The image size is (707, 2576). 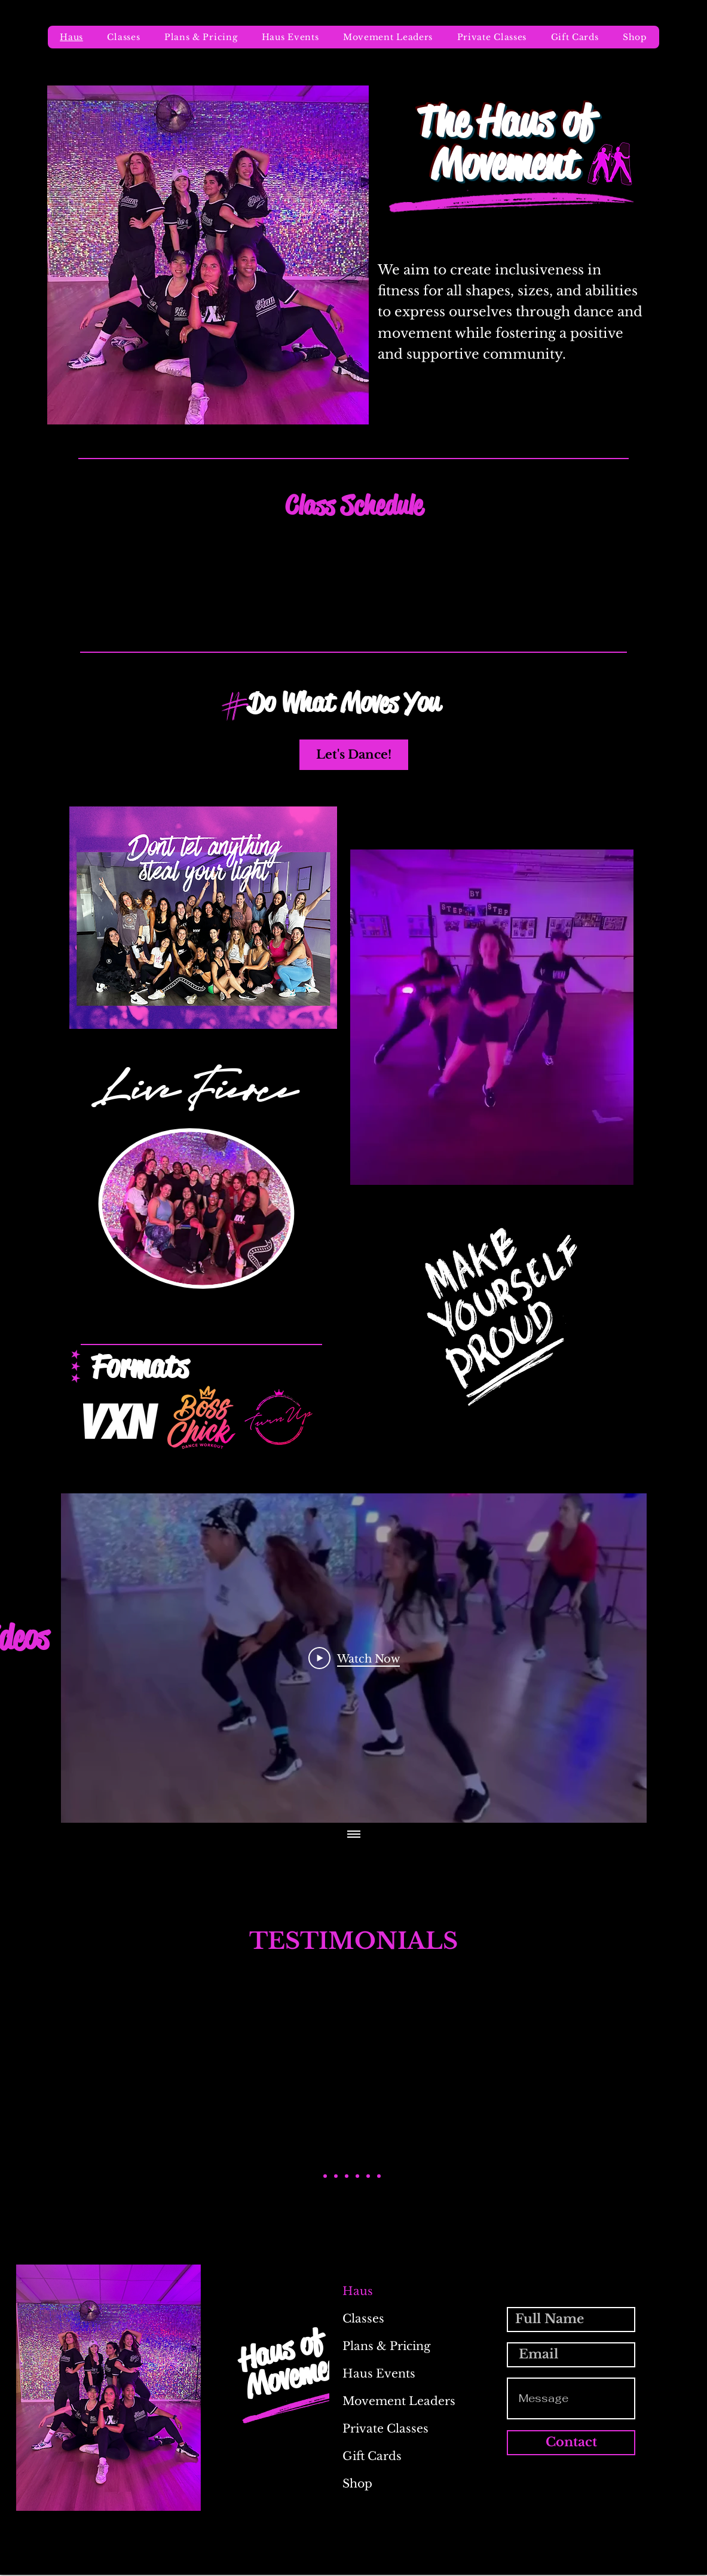 I want to click on [Kelly R.], so click(x=357, y=2176).